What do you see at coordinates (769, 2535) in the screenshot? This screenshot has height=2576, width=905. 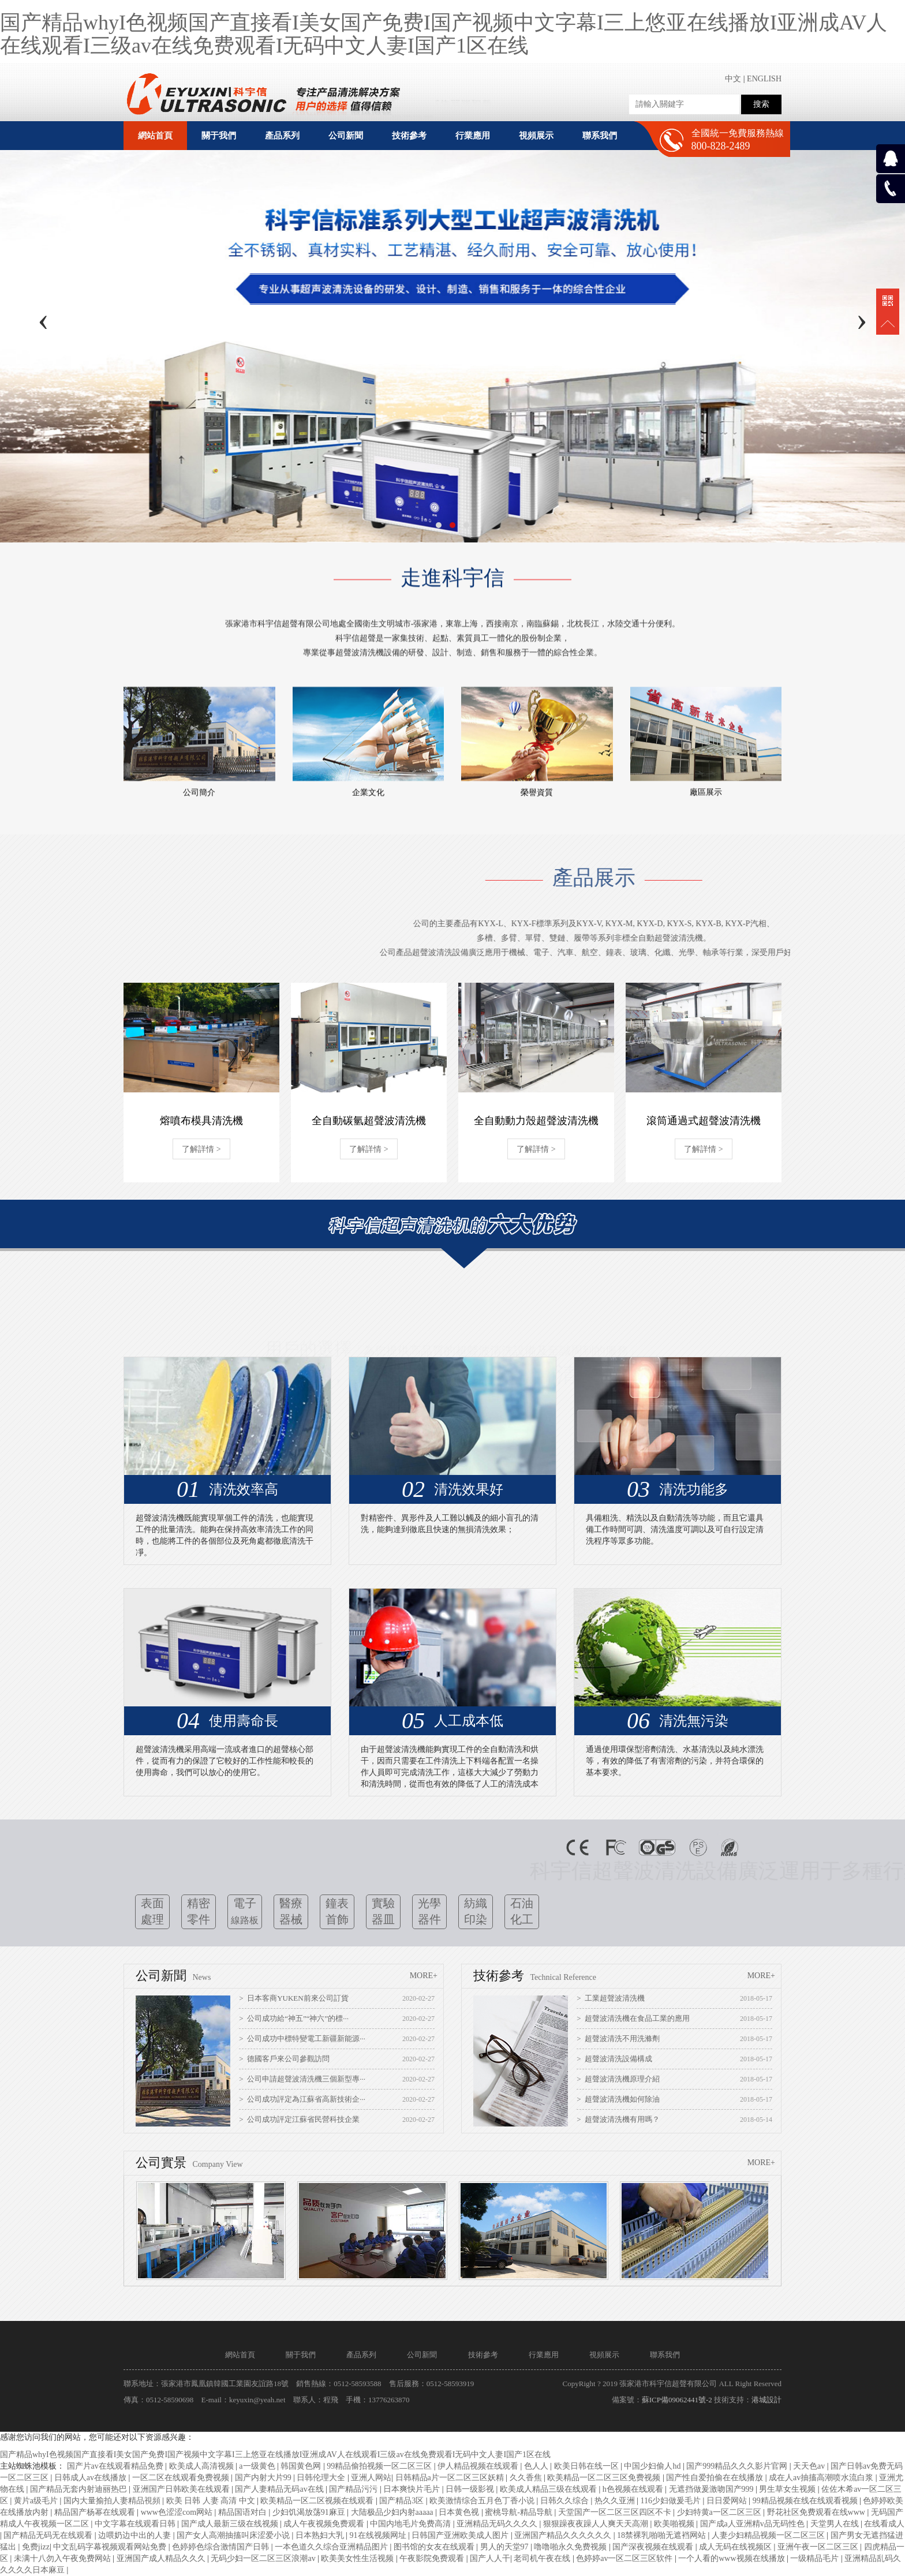 I see `人妻少妇精品视频一区二区三区` at bounding box center [769, 2535].